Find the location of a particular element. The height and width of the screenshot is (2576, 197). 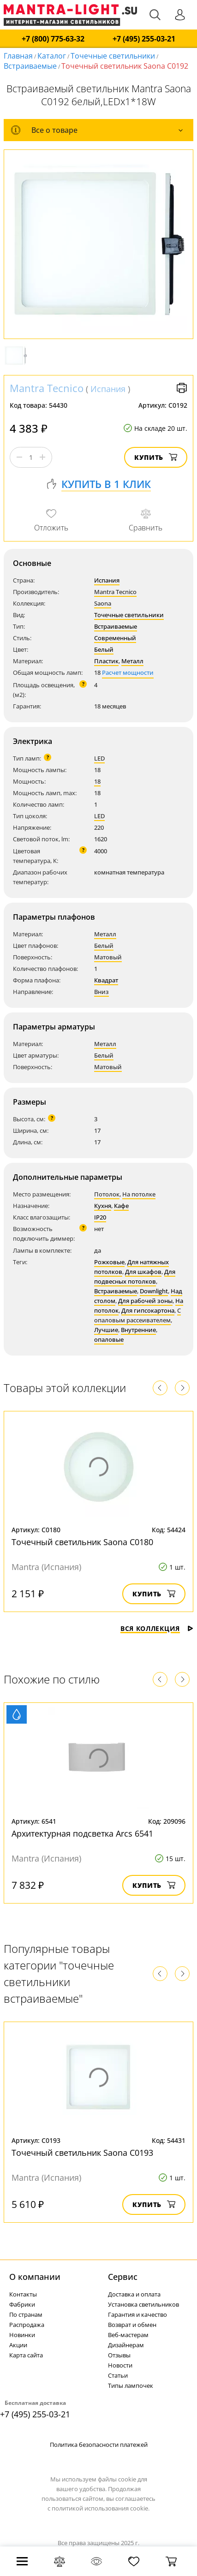

Mantra Tecnico is located at coordinates (47, 388).